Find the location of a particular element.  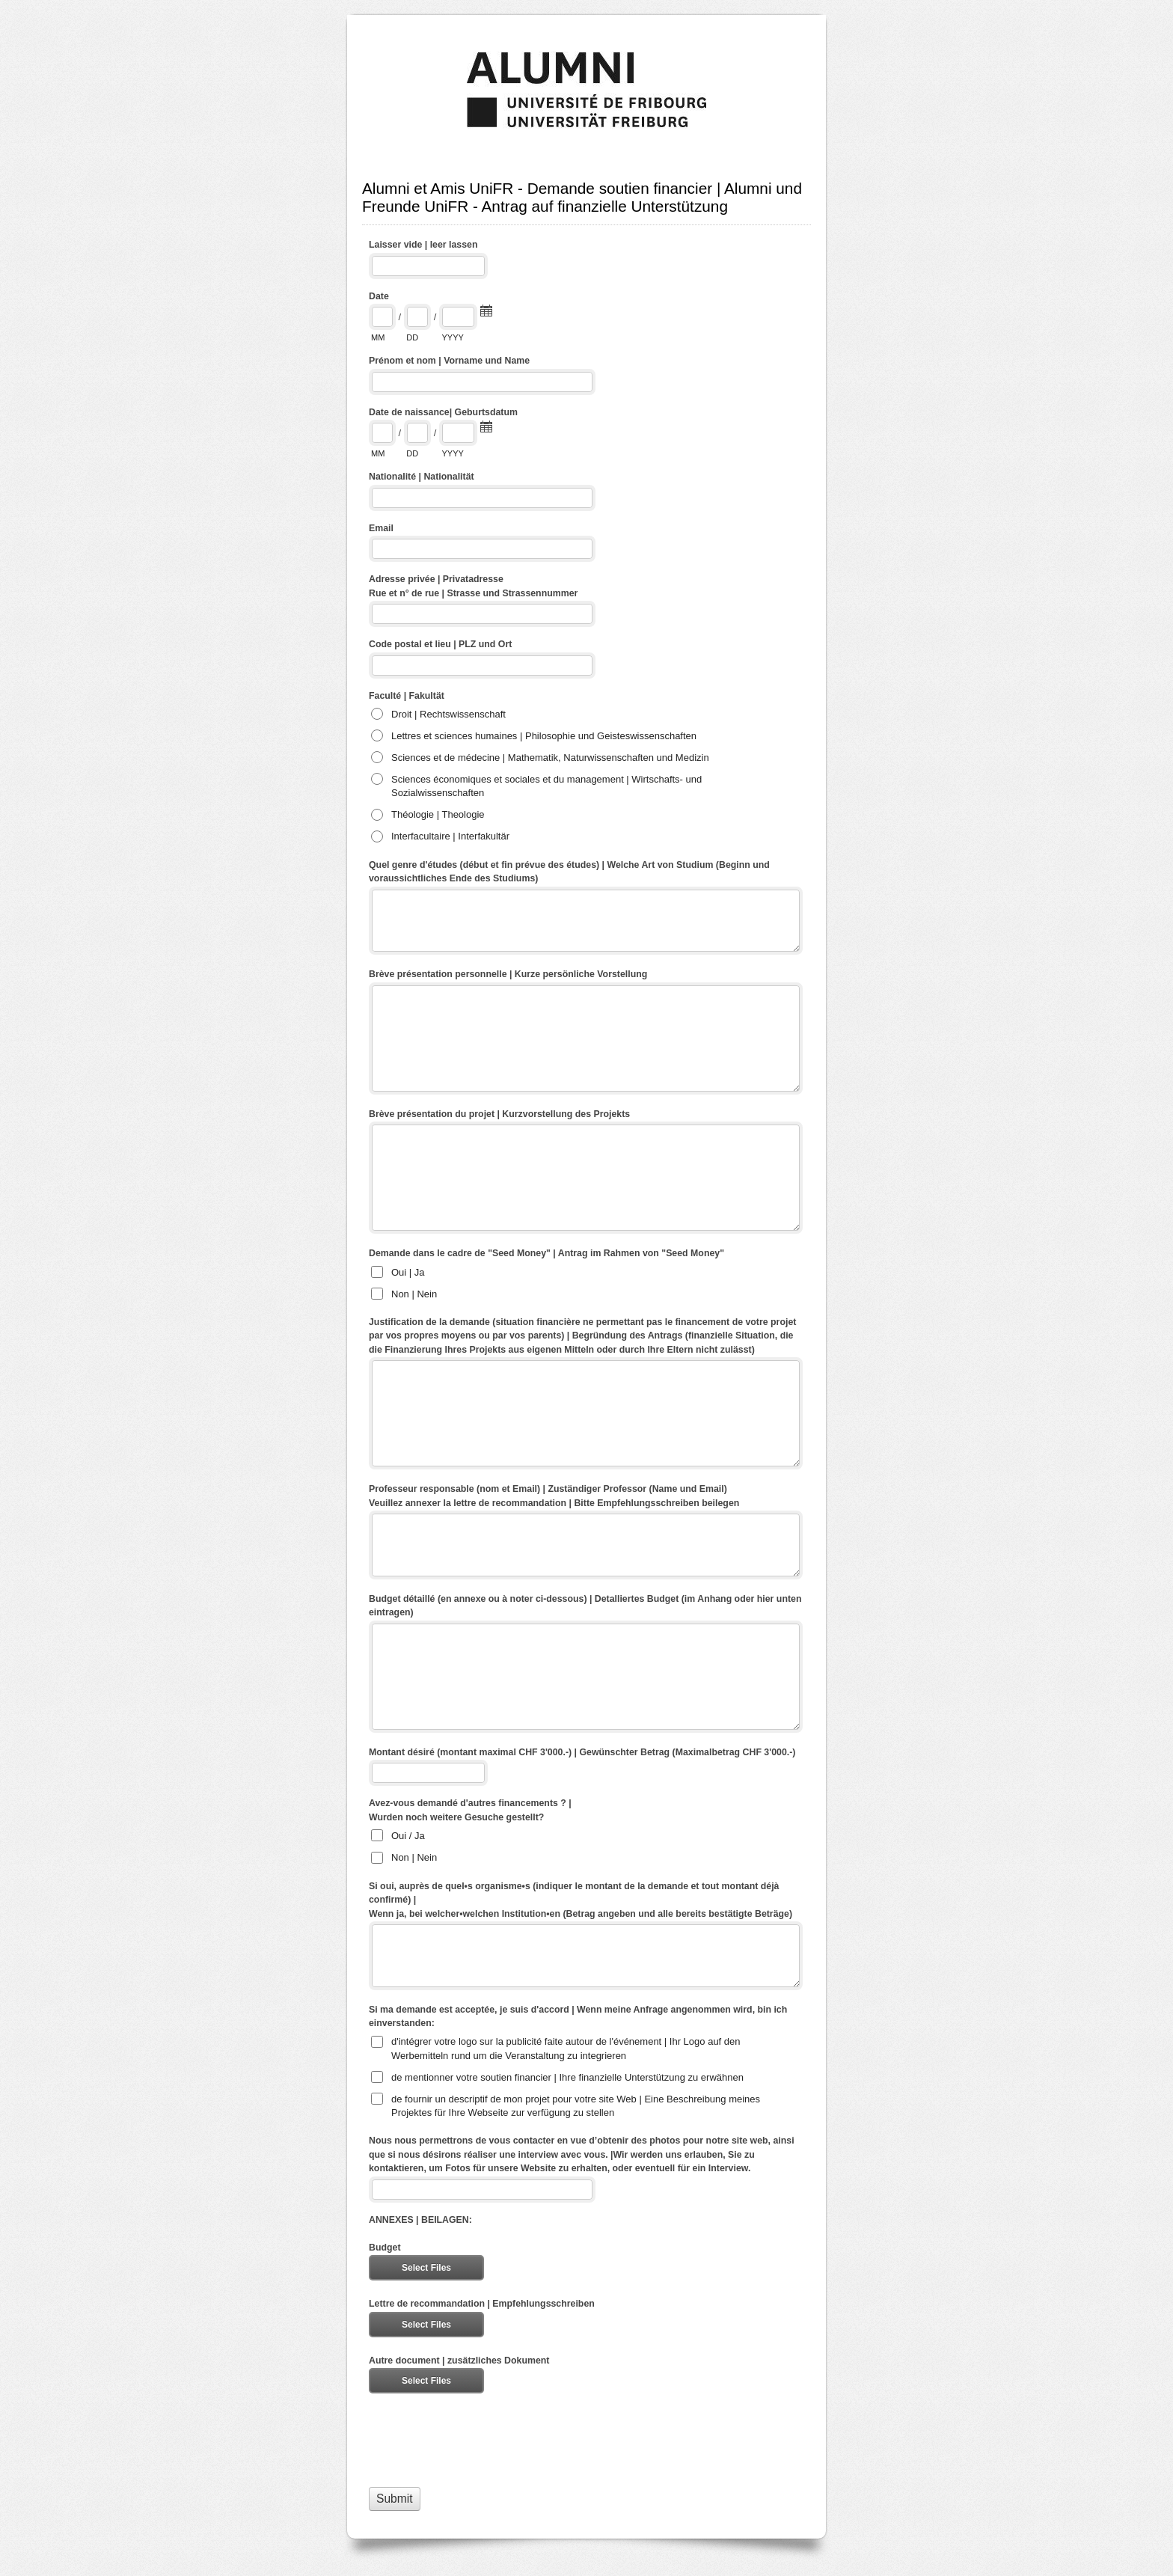

Oui | Ja is located at coordinates (408, 1272).